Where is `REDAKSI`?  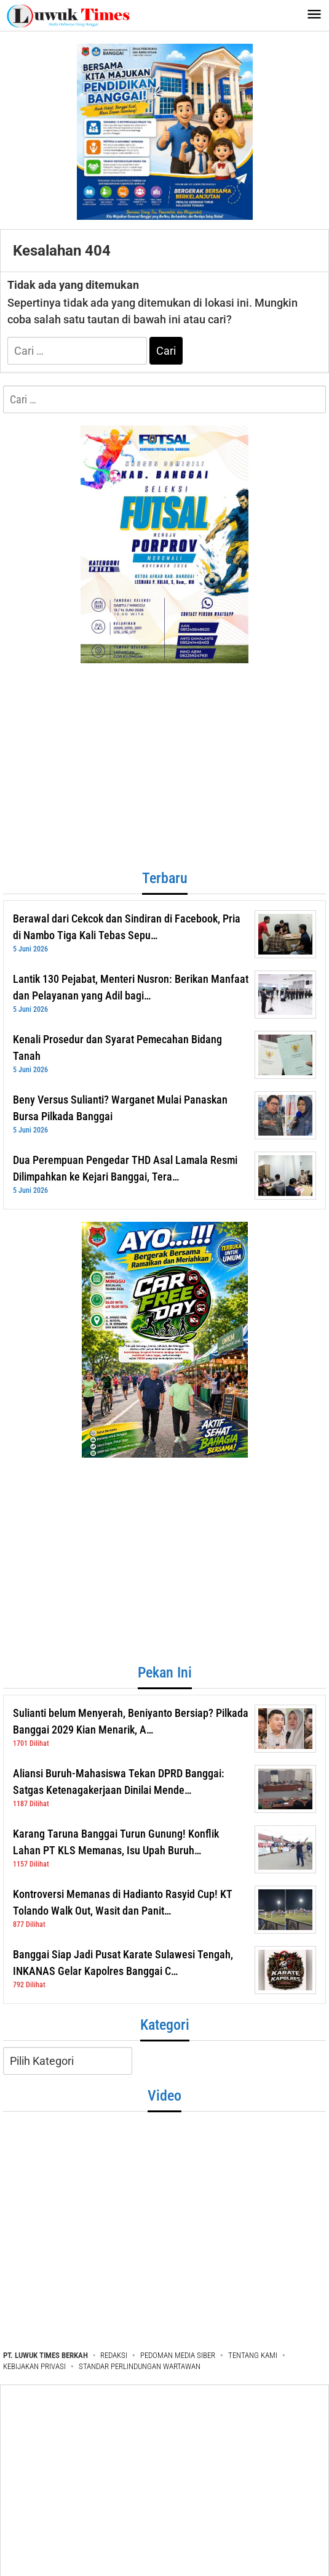
REDAKSI is located at coordinates (113, 2355).